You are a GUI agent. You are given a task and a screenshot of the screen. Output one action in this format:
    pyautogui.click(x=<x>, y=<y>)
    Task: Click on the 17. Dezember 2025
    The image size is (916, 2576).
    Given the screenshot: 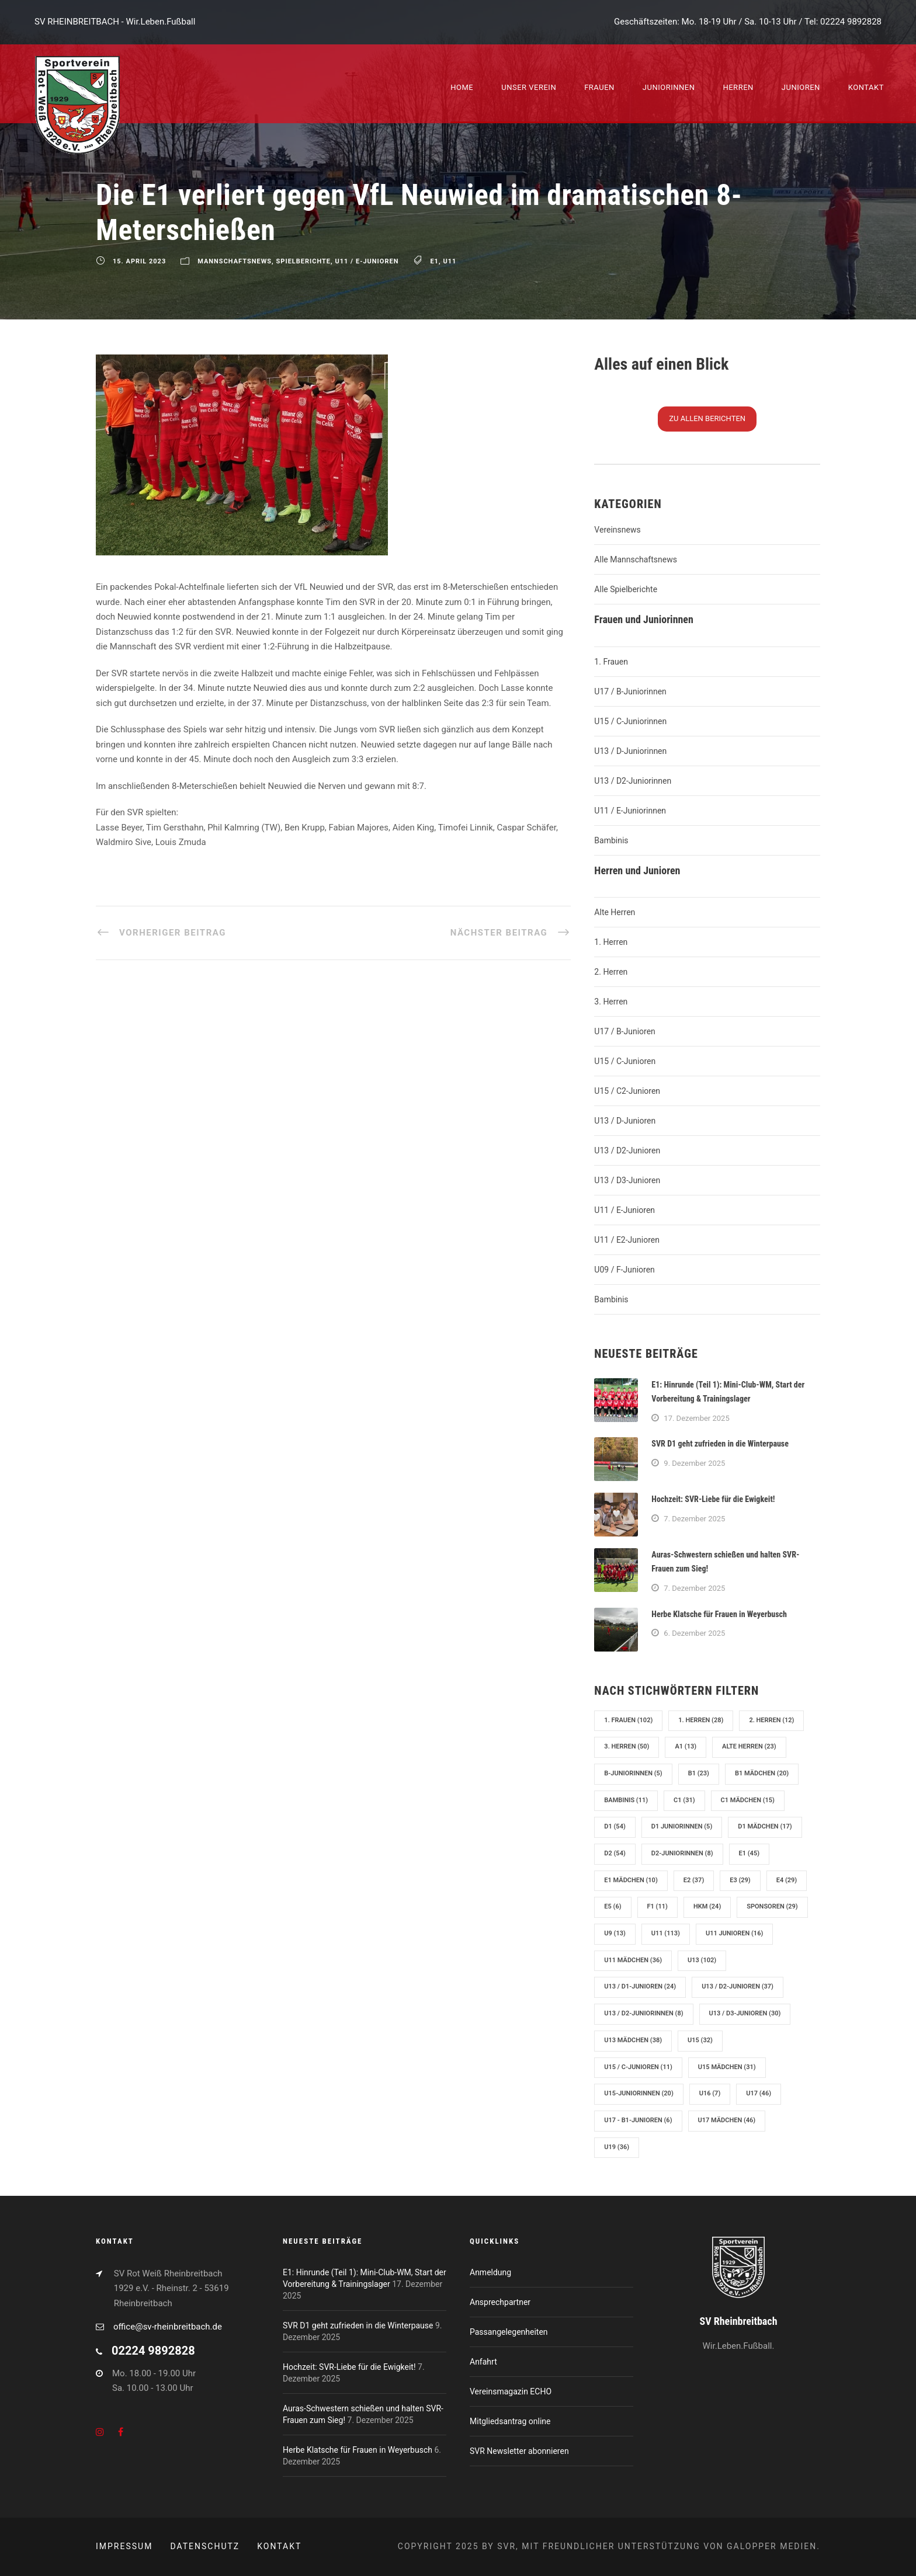 What is the action you would take?
    pyautogui.click(x=696, y=1418)
    